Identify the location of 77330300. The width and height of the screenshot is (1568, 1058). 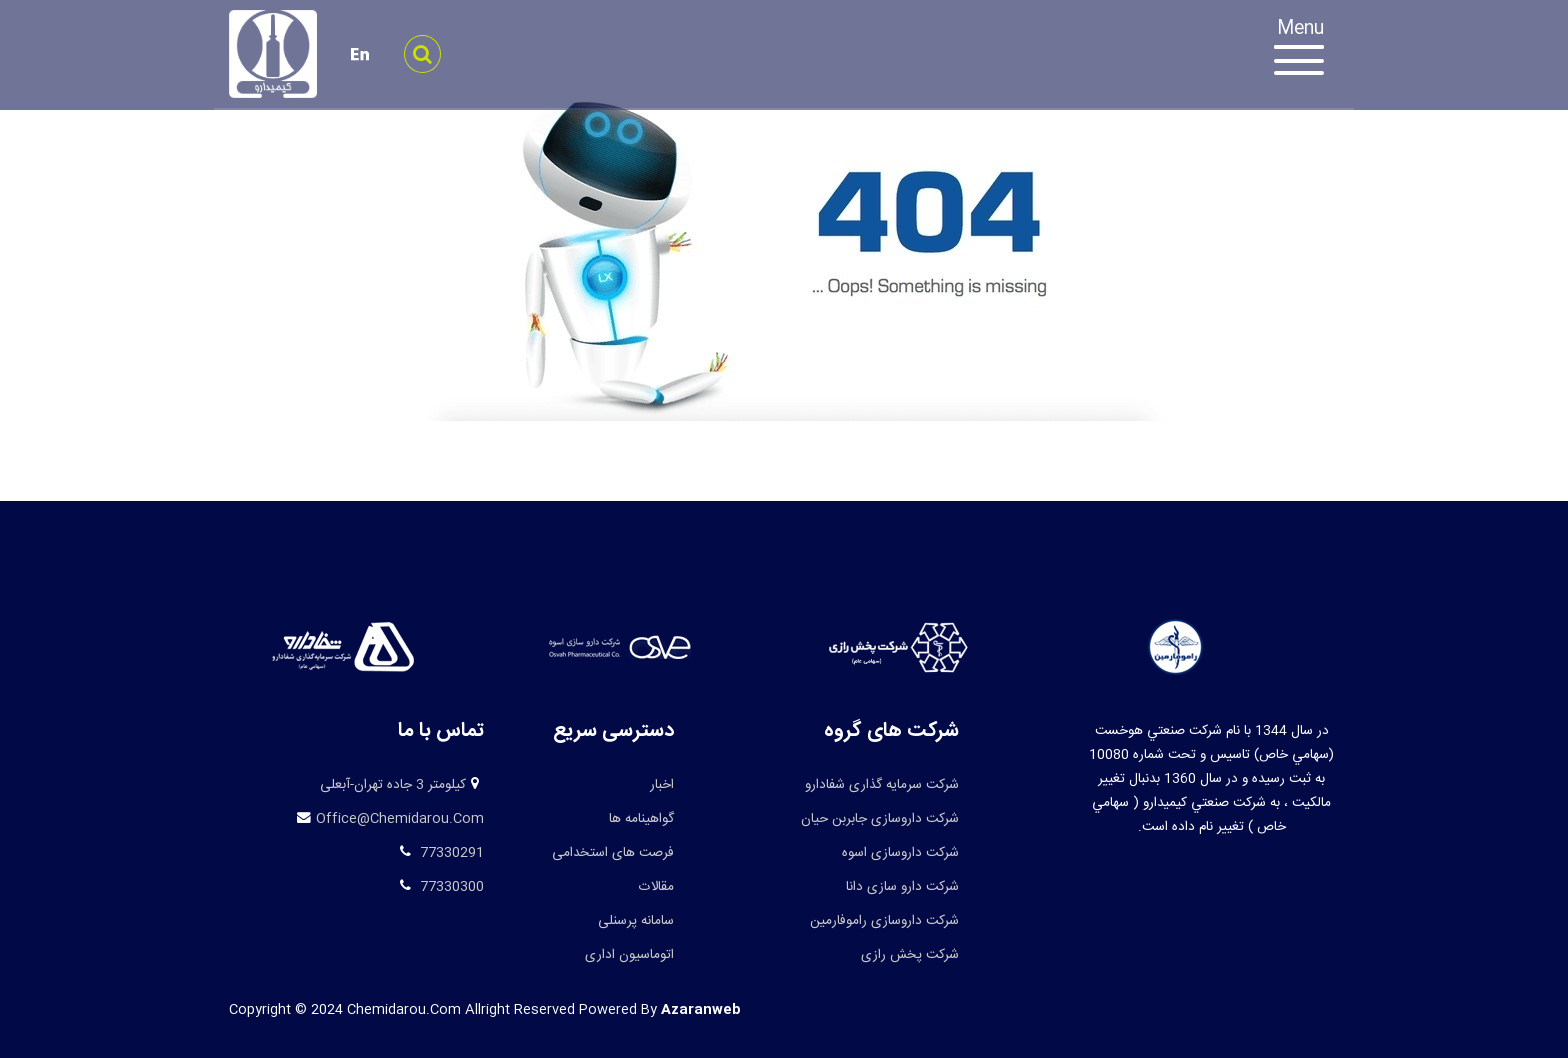
(450, 887).